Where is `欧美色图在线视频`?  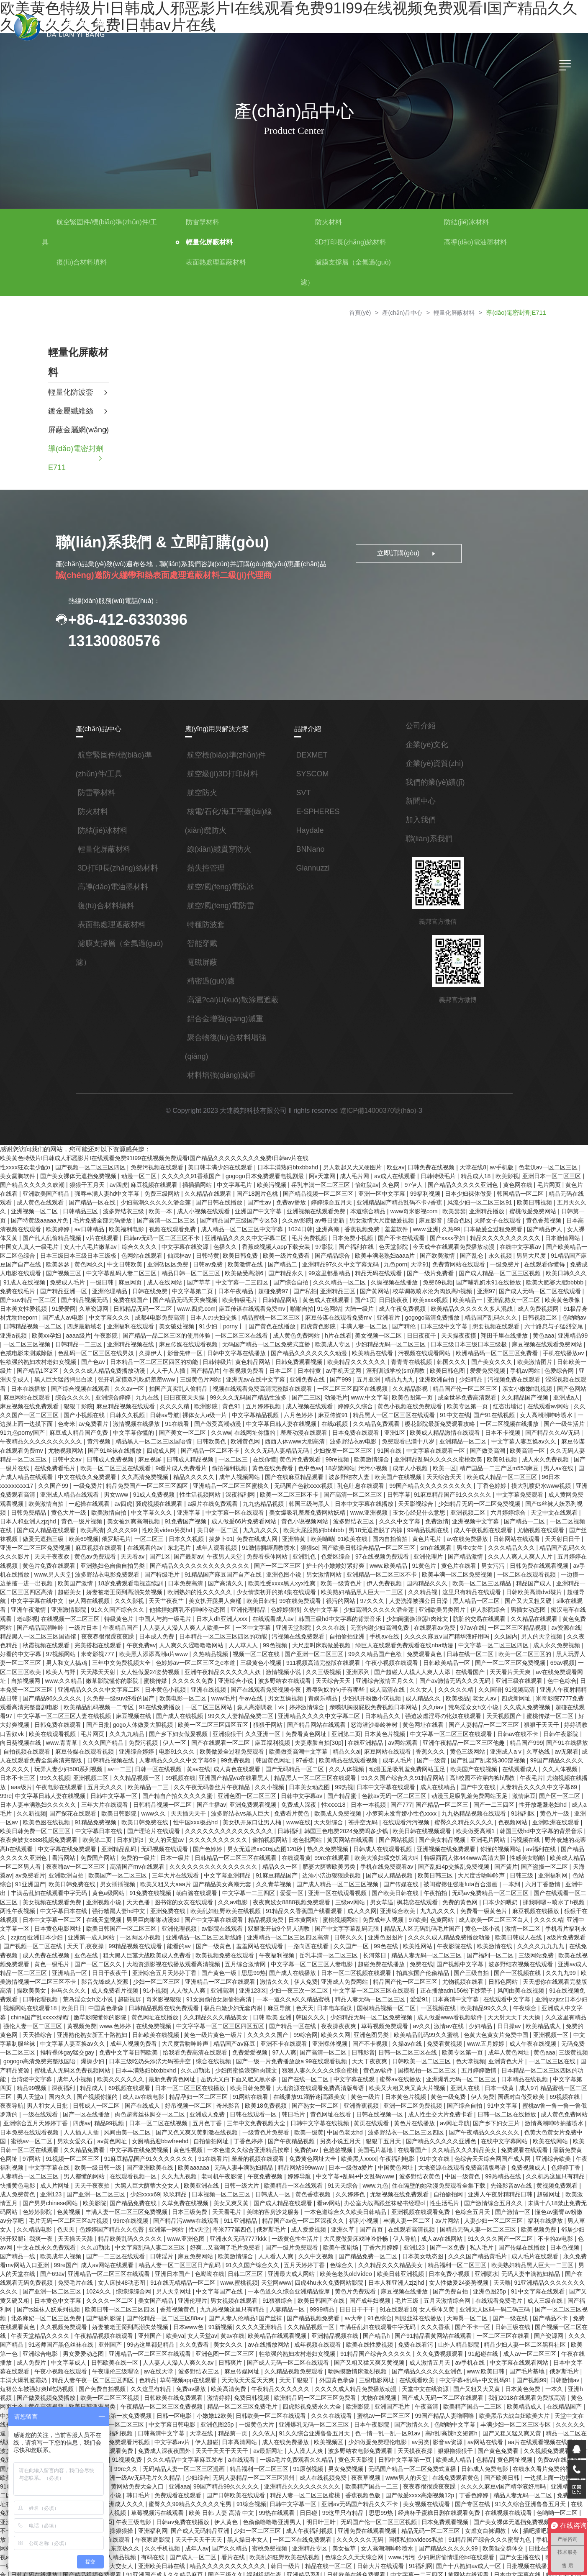 欧美色图在线视频 is located at coordinates (493, 1776).